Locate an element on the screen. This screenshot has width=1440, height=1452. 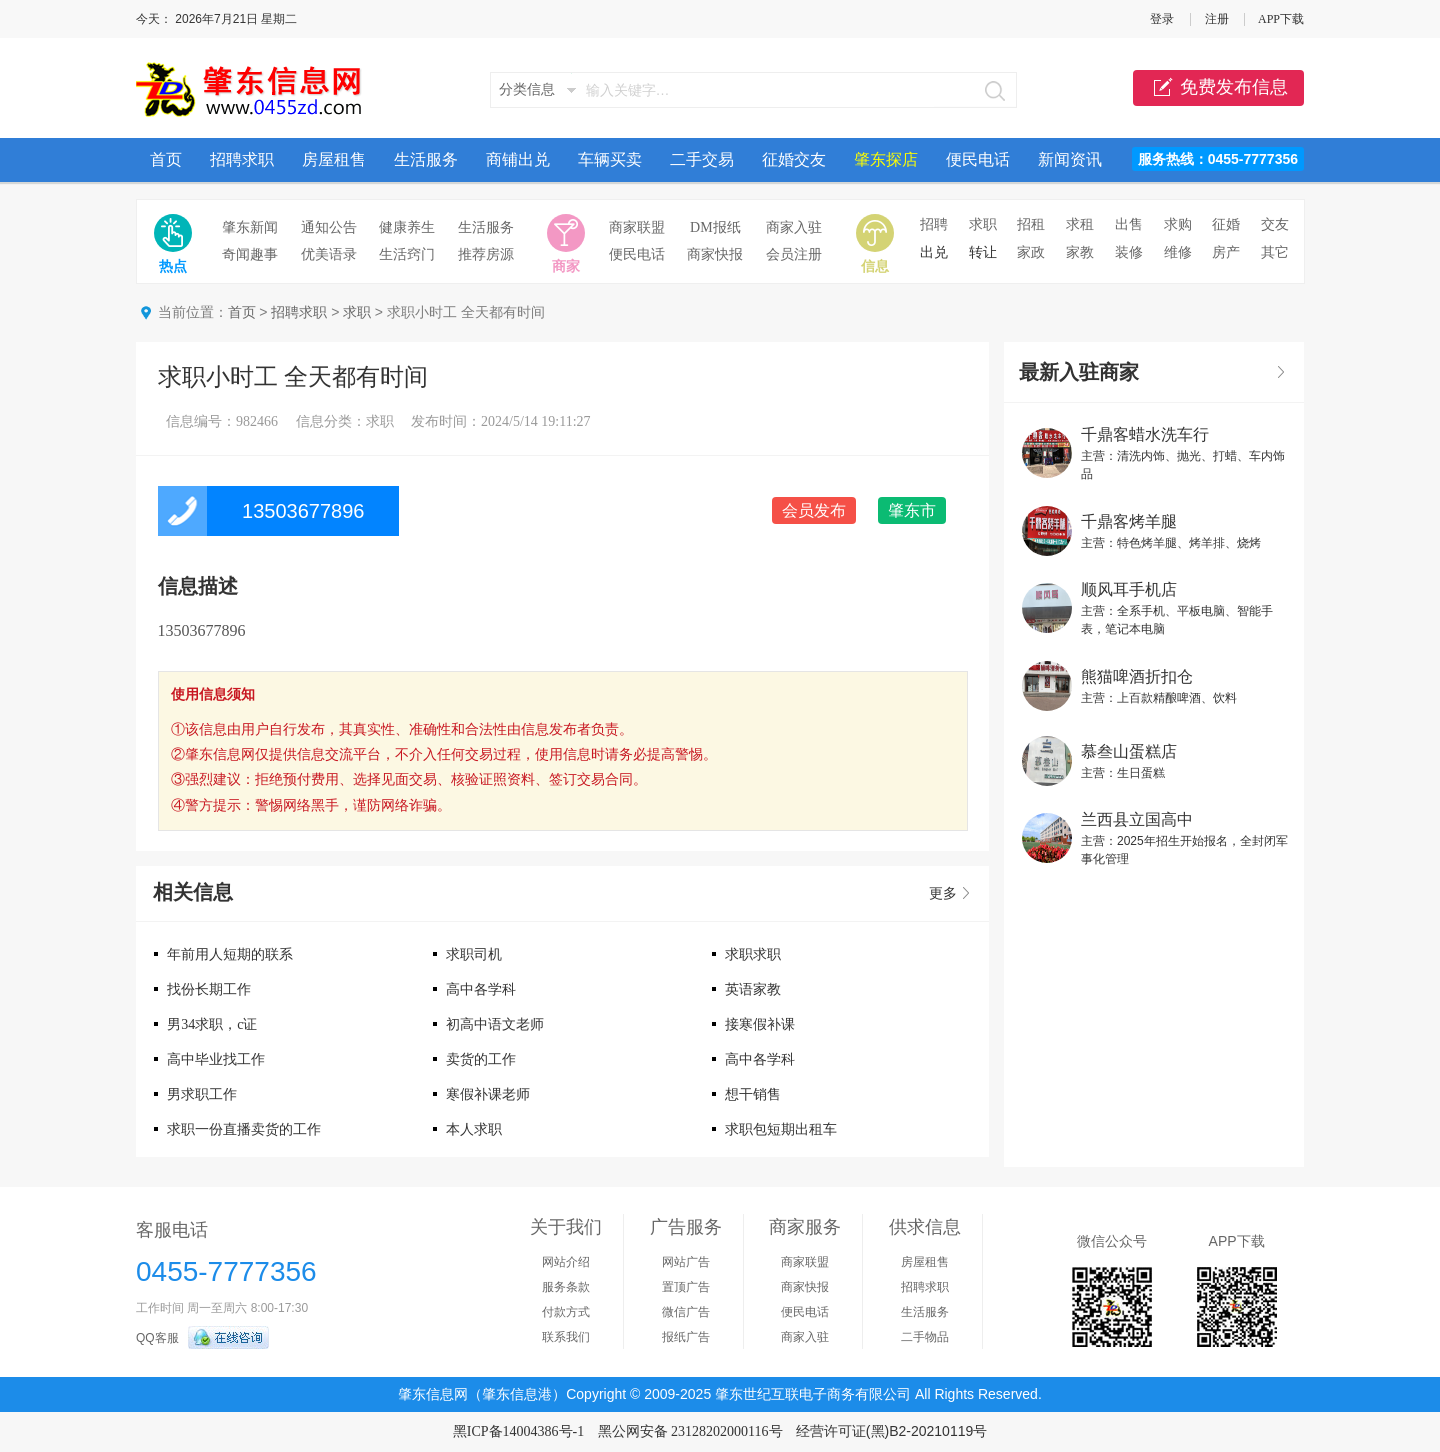
交友 is located at coordinates (1275, 224).